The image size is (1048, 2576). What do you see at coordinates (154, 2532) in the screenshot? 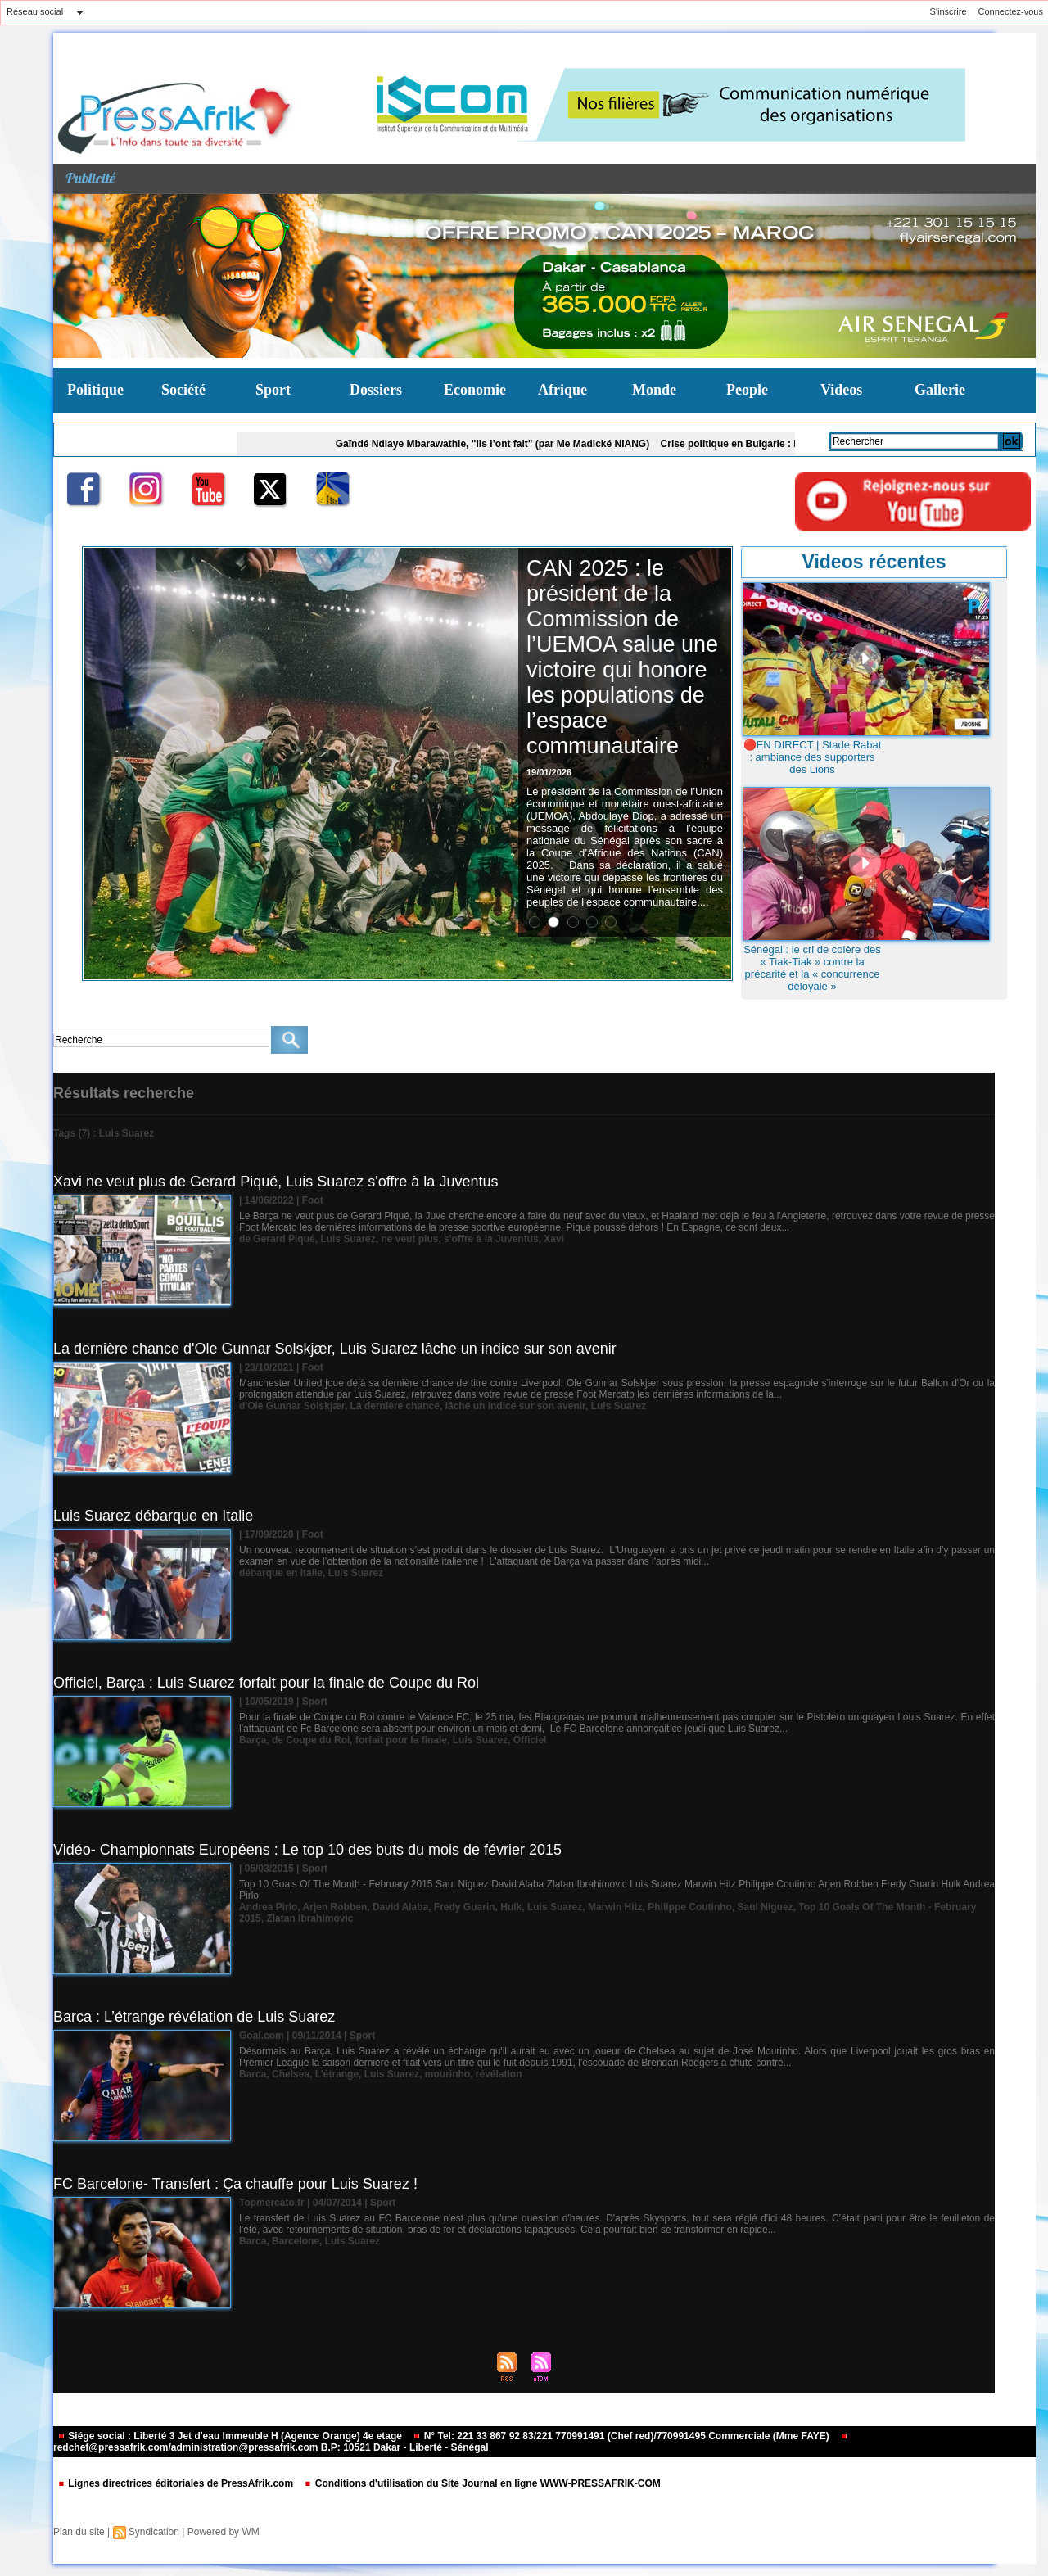
I see `Syndication` at bounding box center [154, 2532].